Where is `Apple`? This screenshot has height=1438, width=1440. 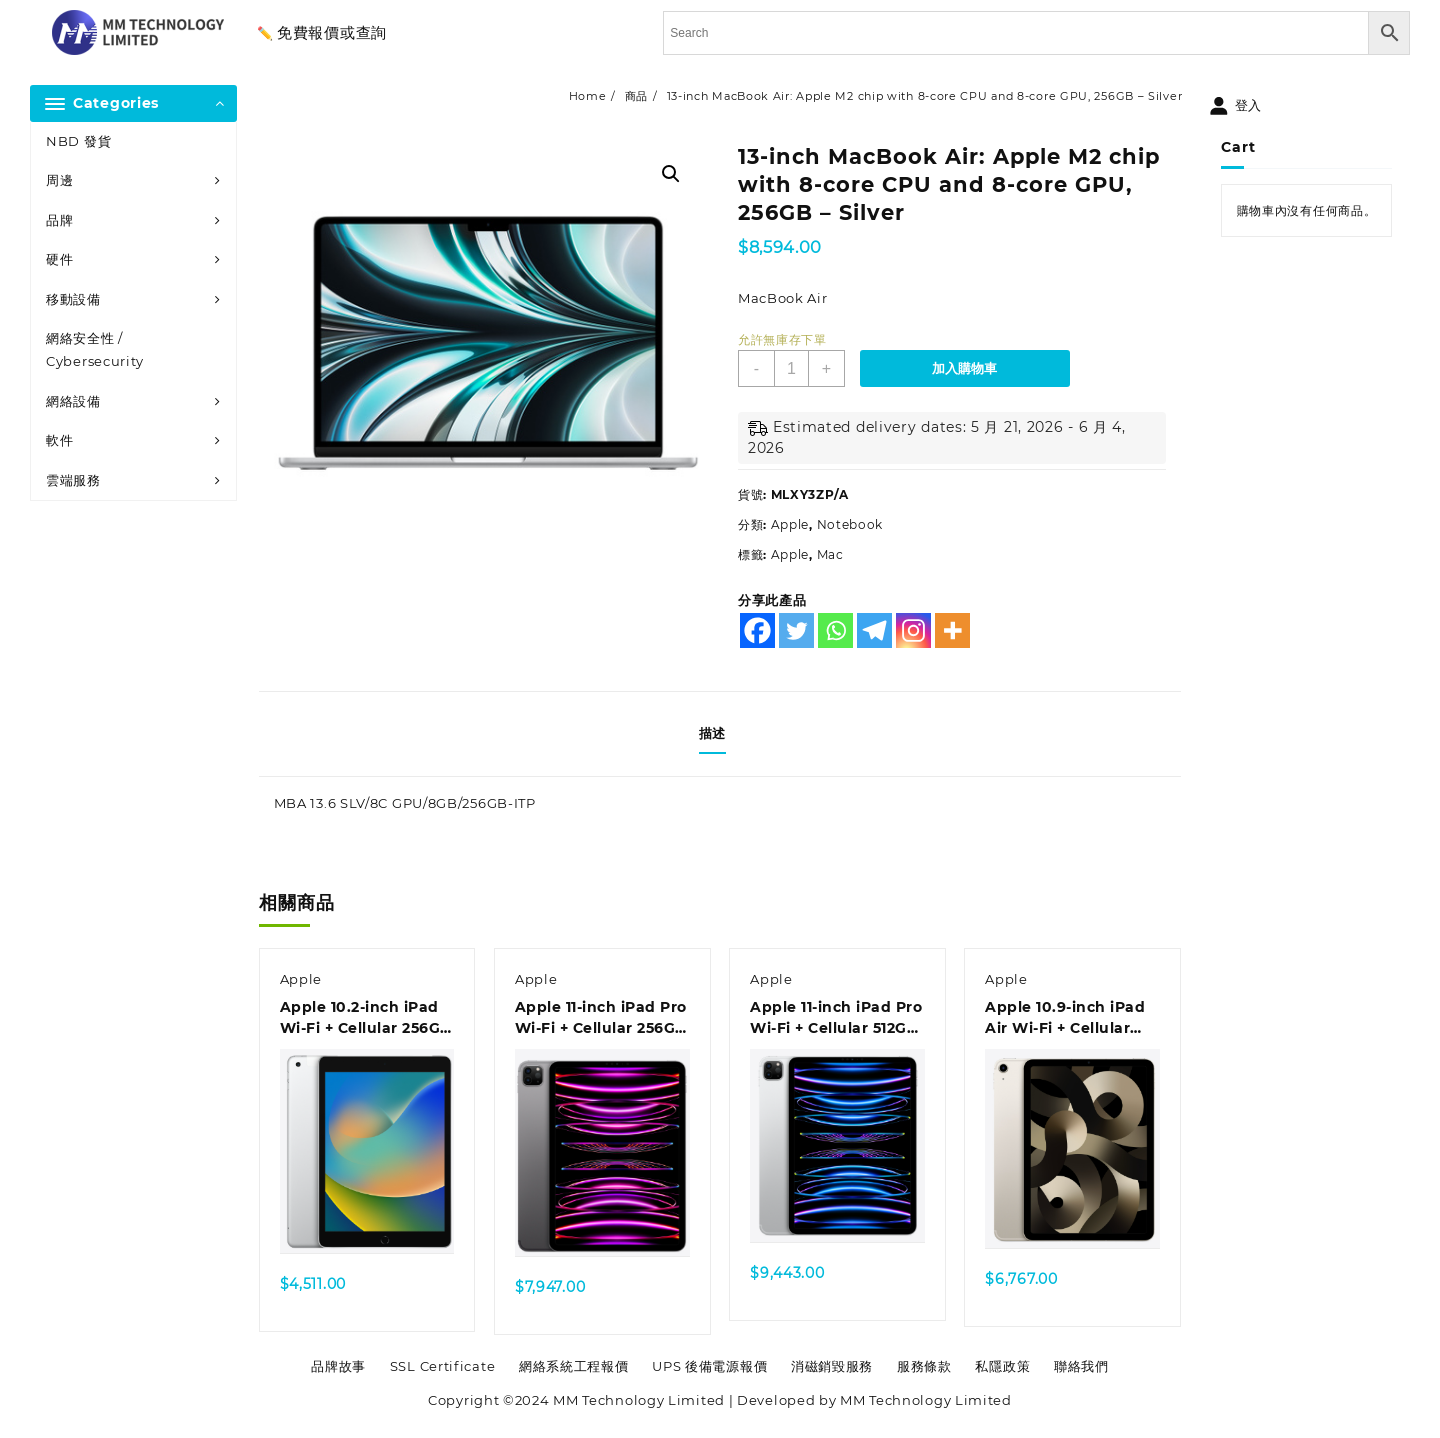 Apple is located at coordinates (790, 524).